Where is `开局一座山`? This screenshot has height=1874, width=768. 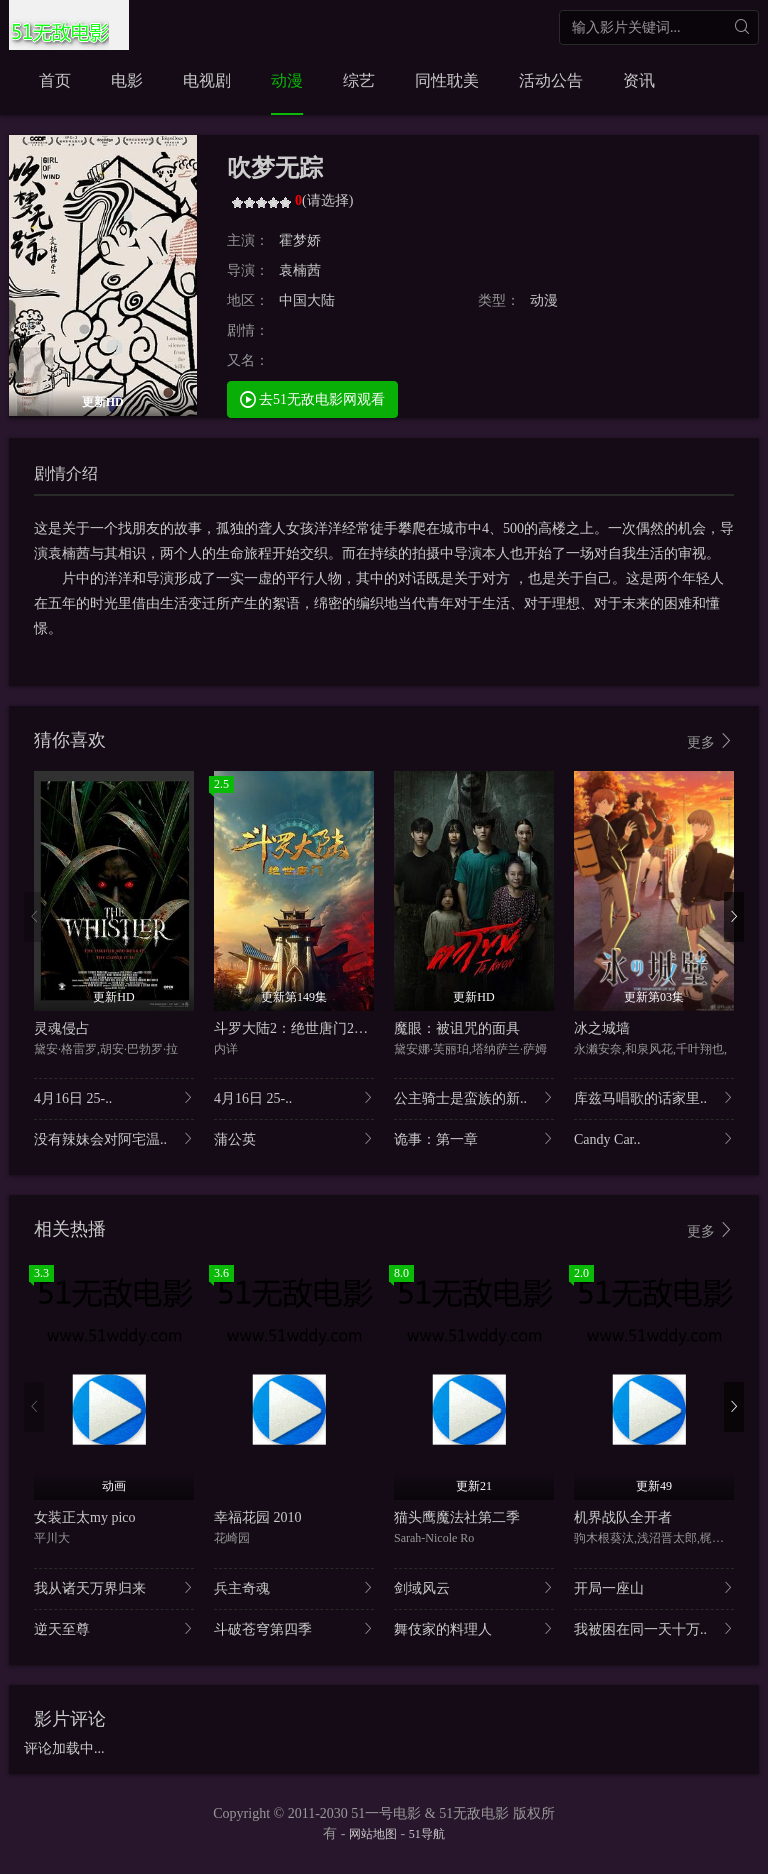 开局一座山 is located at coordinates (654, 1587).